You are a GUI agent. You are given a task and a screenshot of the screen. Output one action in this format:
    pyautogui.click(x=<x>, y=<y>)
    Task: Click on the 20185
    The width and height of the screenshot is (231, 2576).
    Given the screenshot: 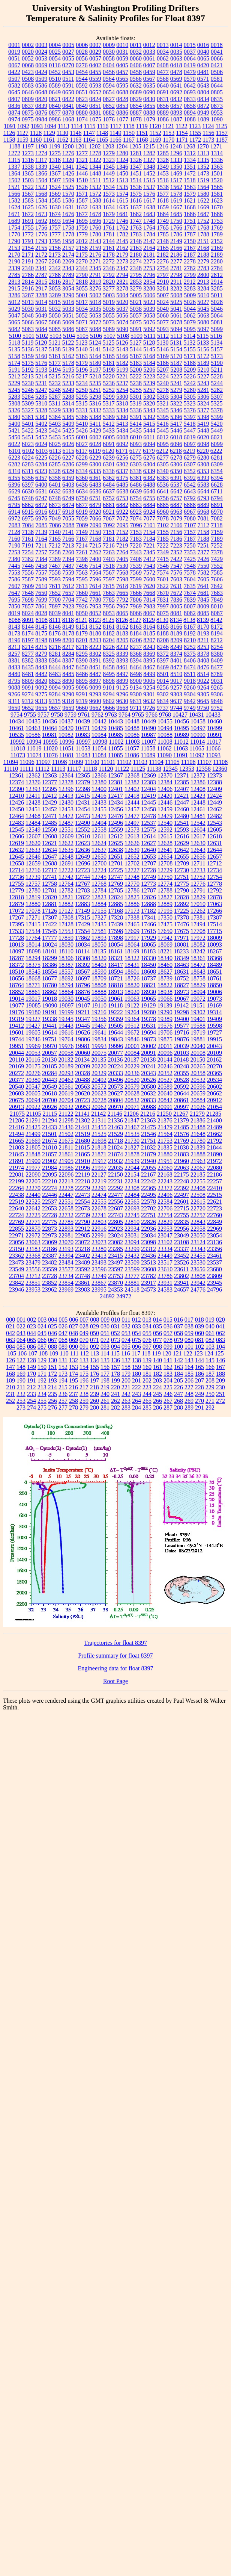 What is the action you would take?
    pyautogui.click(x=49, y=1066)
    